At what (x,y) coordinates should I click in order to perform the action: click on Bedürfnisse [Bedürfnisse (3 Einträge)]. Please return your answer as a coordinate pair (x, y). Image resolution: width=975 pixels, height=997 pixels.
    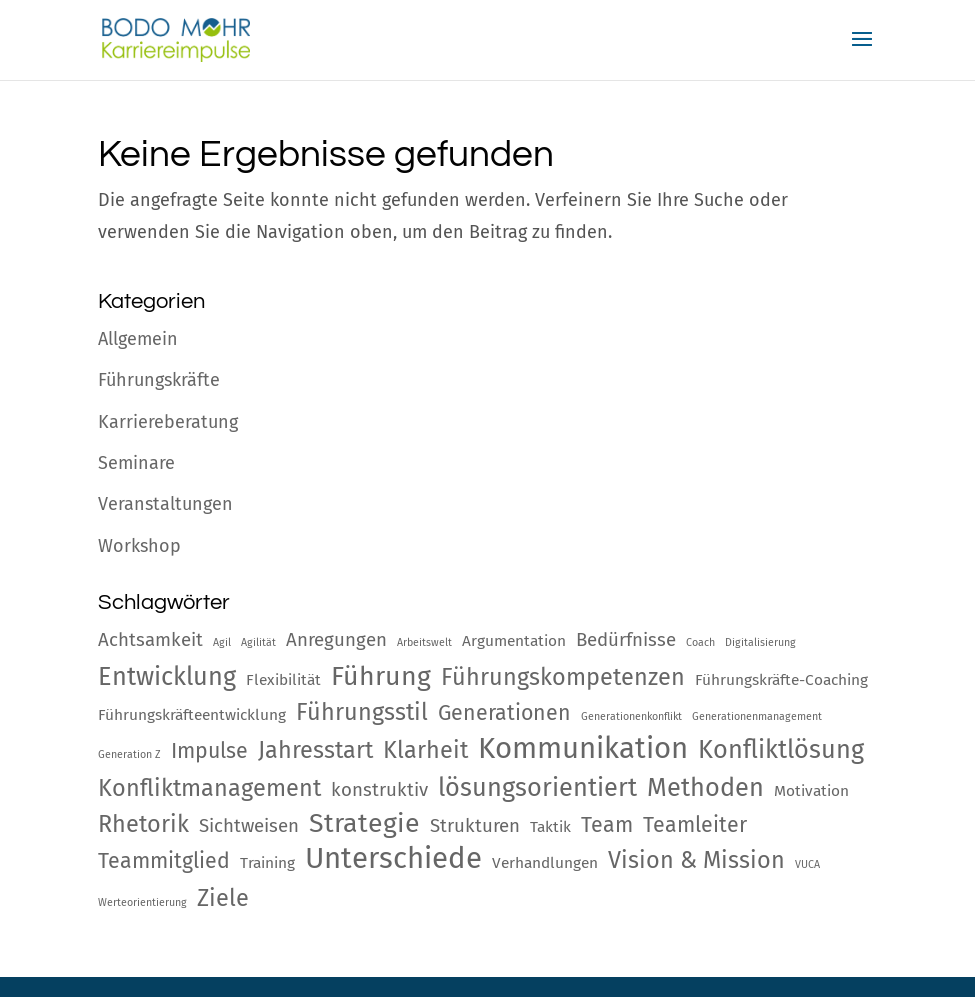
    Looking at the image, I should click on (626, 640).